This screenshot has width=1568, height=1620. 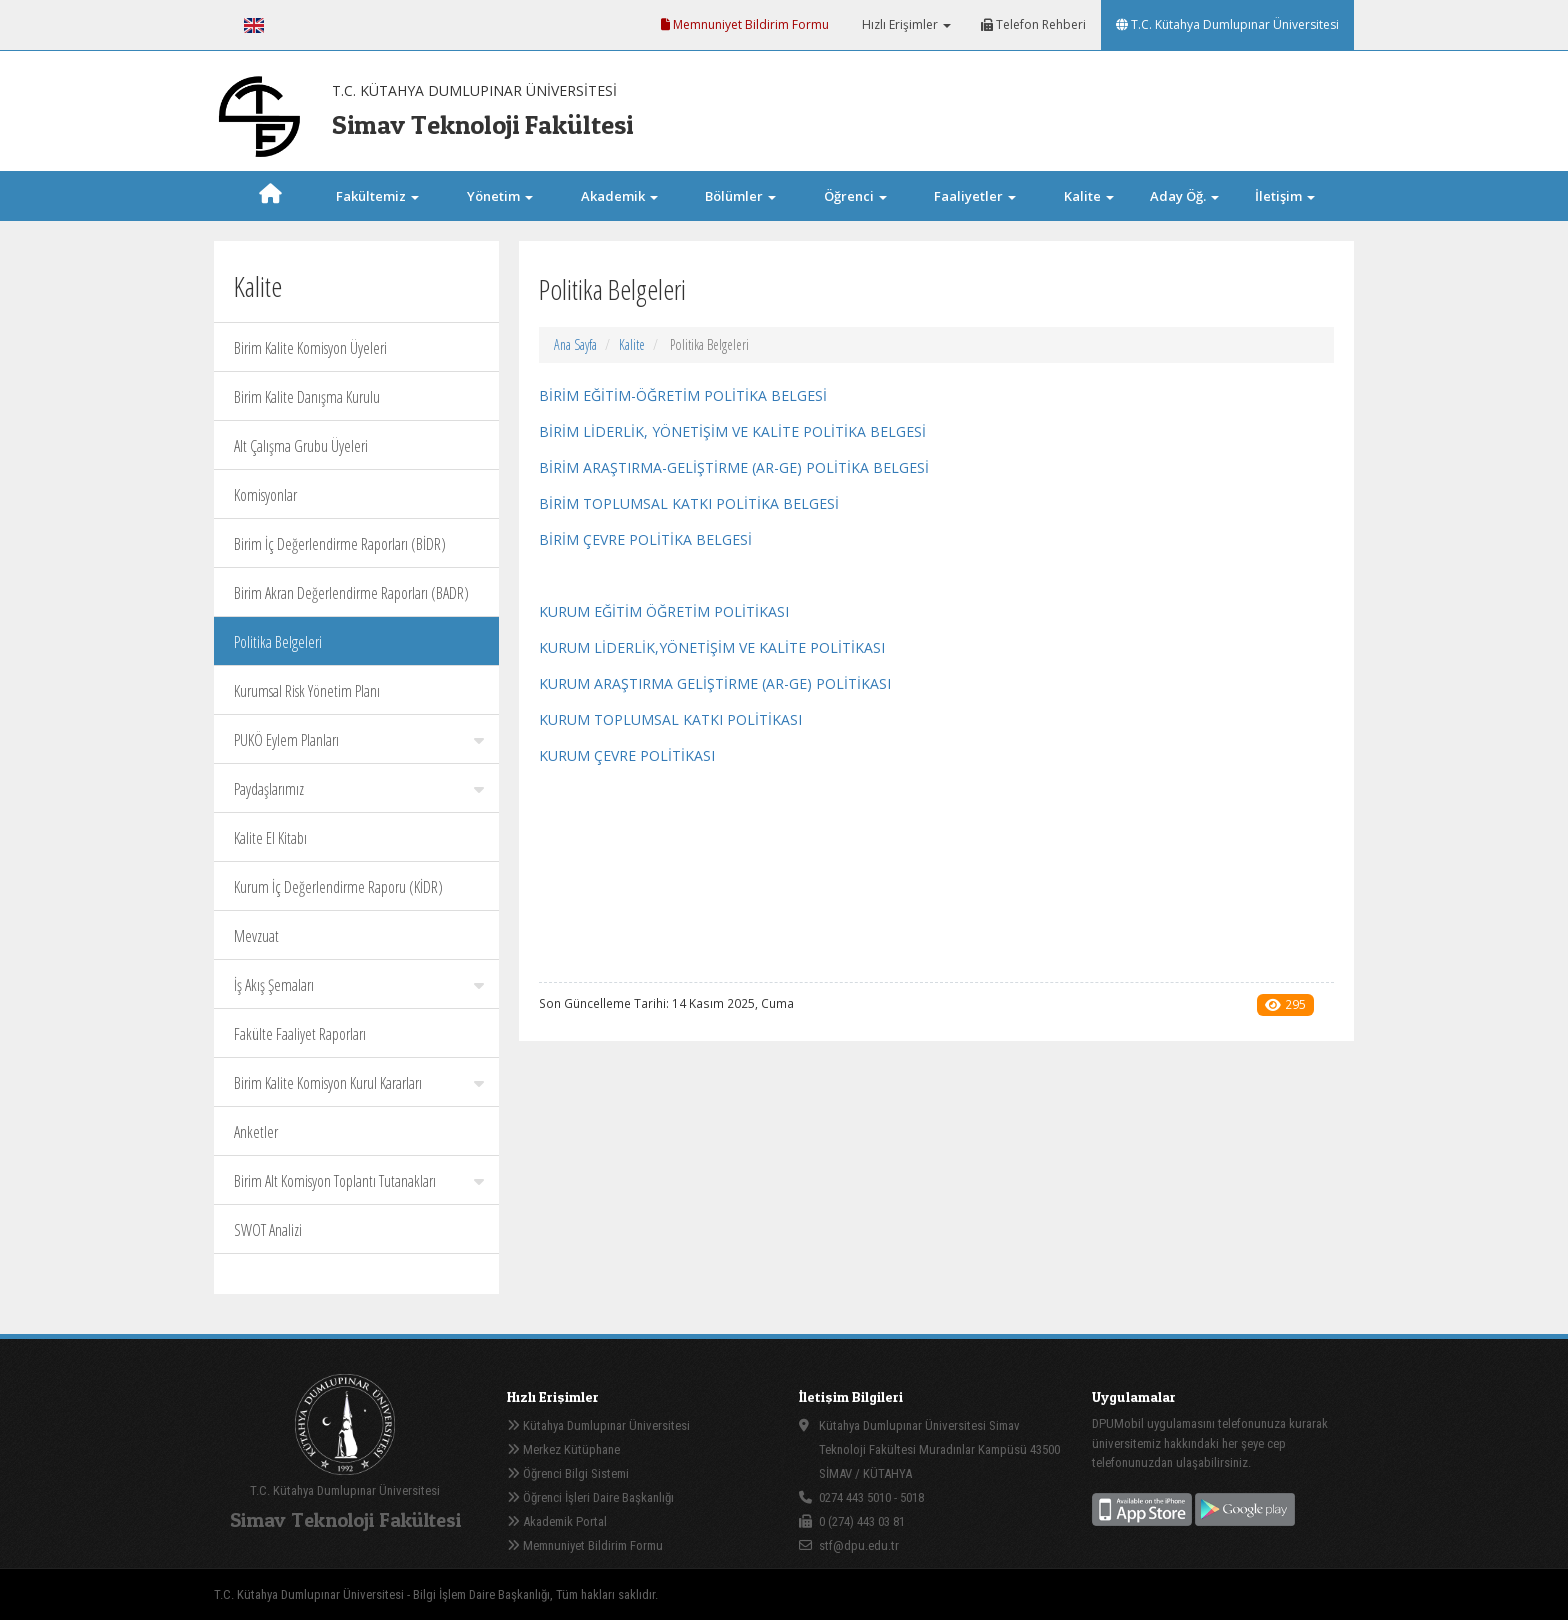 I want to click on Birim Kalite Danışma Kurulu, so click(x=307, y=397).